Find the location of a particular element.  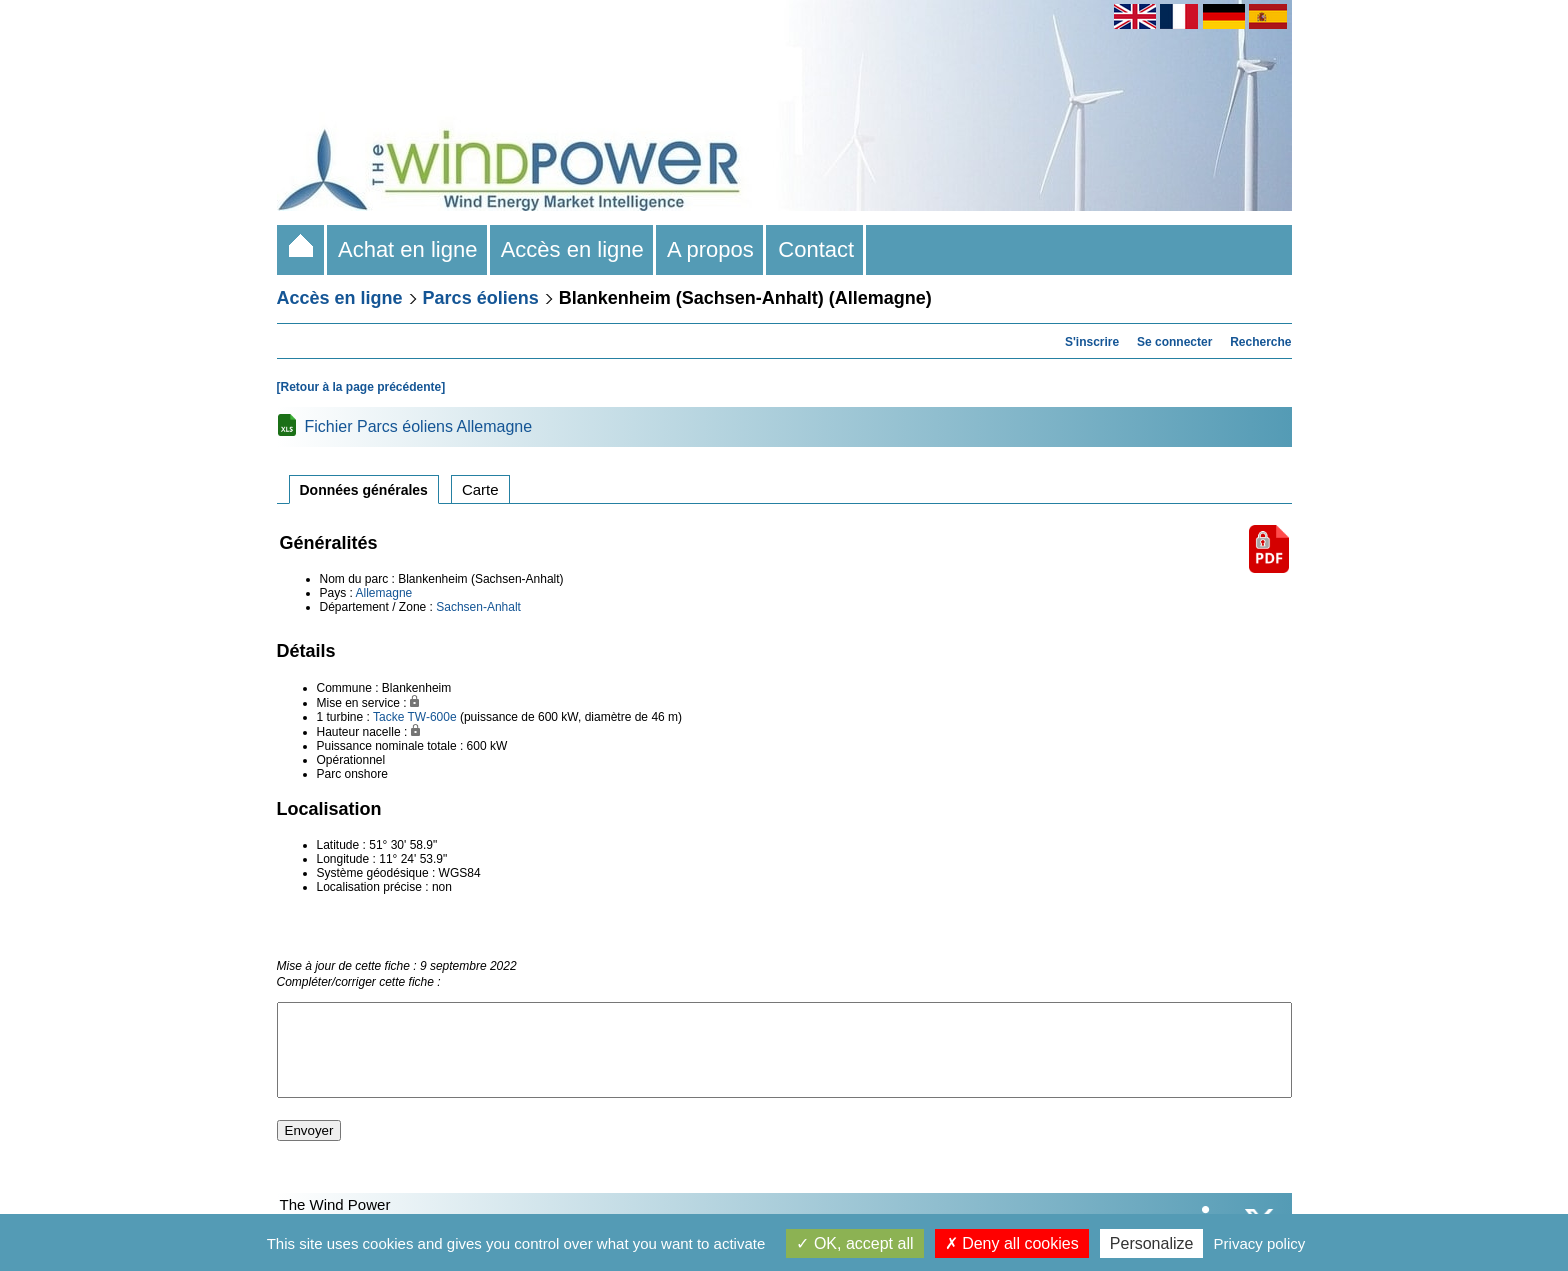

Carte is located at coordinates (480, 489).